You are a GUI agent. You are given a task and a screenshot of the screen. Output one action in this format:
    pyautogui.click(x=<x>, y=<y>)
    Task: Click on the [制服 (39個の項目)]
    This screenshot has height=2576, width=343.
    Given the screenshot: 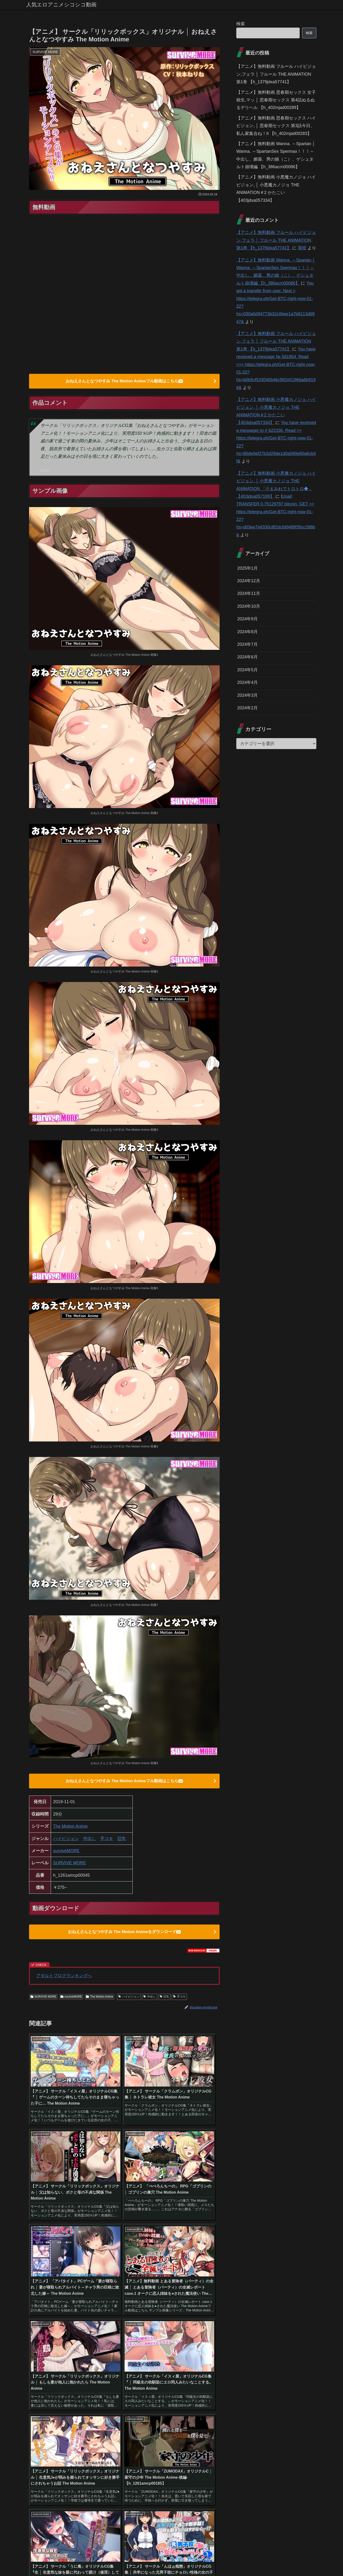 What is the action you would take?
    pyautogui.click(x=150, y=2416)
    